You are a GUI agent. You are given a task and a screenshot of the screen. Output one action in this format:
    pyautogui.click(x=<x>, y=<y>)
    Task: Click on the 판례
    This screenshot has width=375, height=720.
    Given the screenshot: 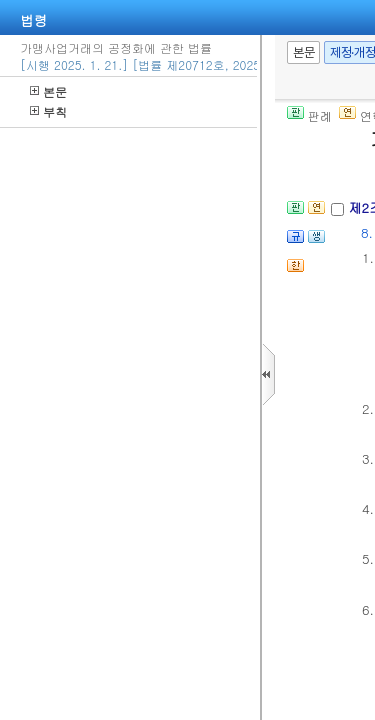 What is the action you would take?
    pyautogui.click(x=309, y=115)
    